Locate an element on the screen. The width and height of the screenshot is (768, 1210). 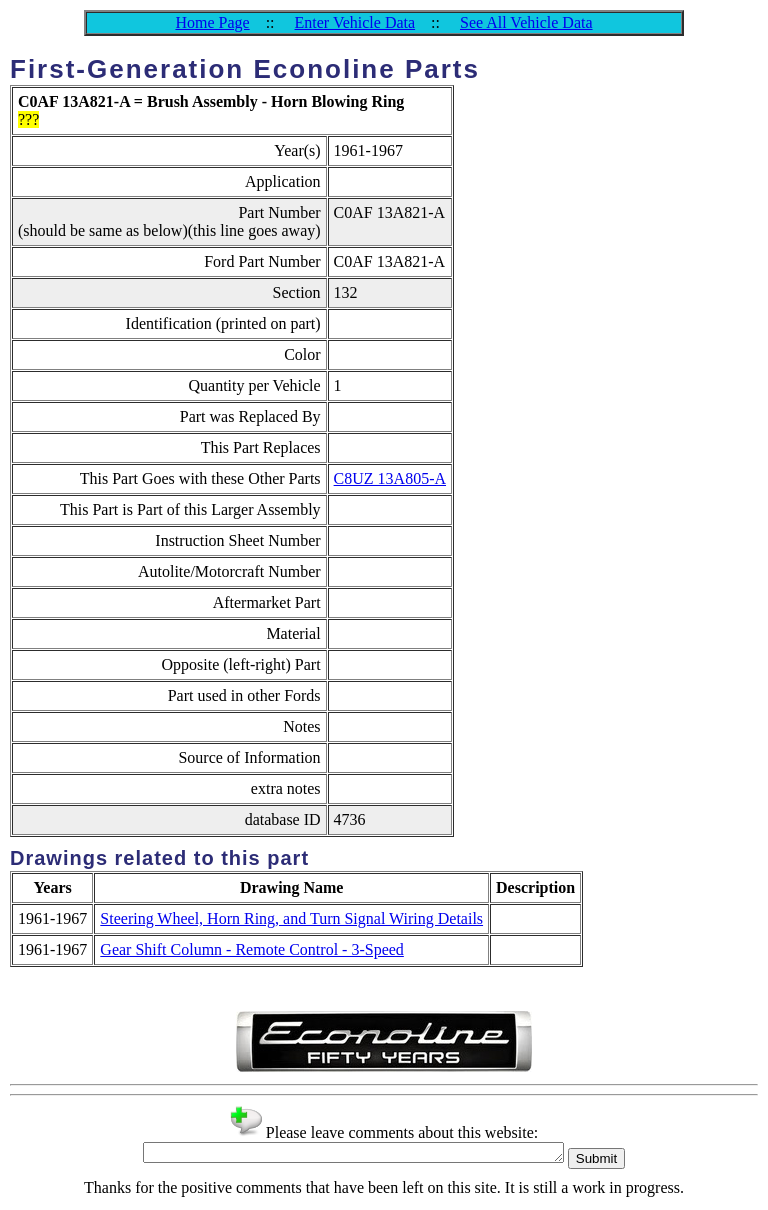
Gear Shift Column - Remote Control - 3-Speed is located at coordinates (252, 949).